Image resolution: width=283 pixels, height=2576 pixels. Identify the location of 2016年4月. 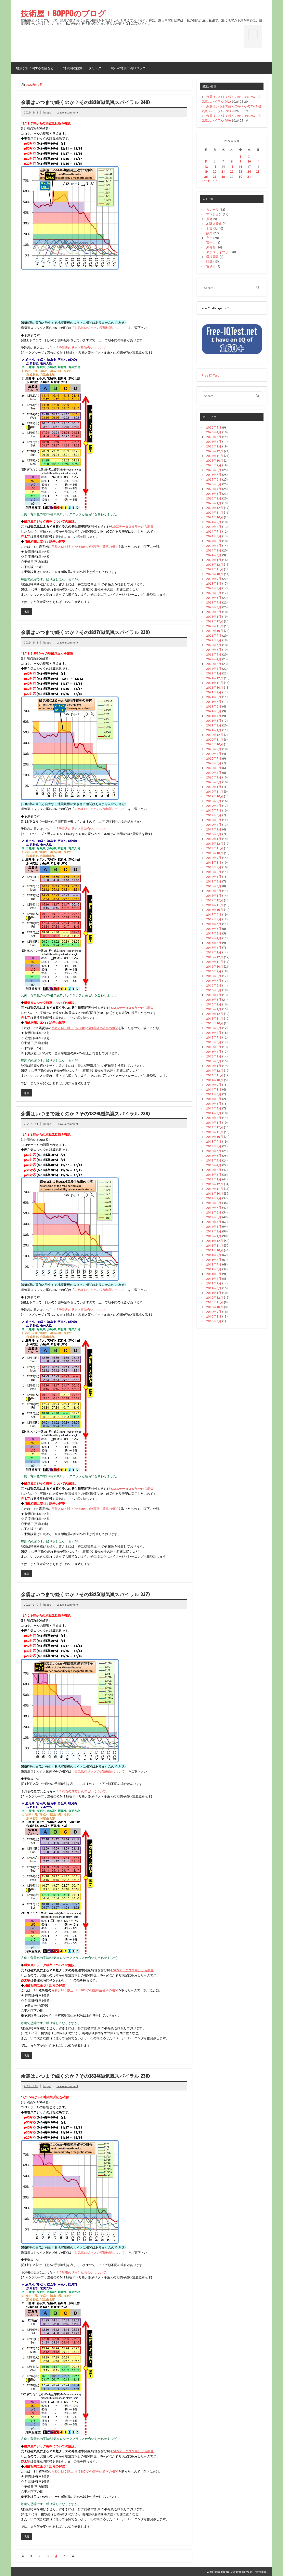
(213, 995).